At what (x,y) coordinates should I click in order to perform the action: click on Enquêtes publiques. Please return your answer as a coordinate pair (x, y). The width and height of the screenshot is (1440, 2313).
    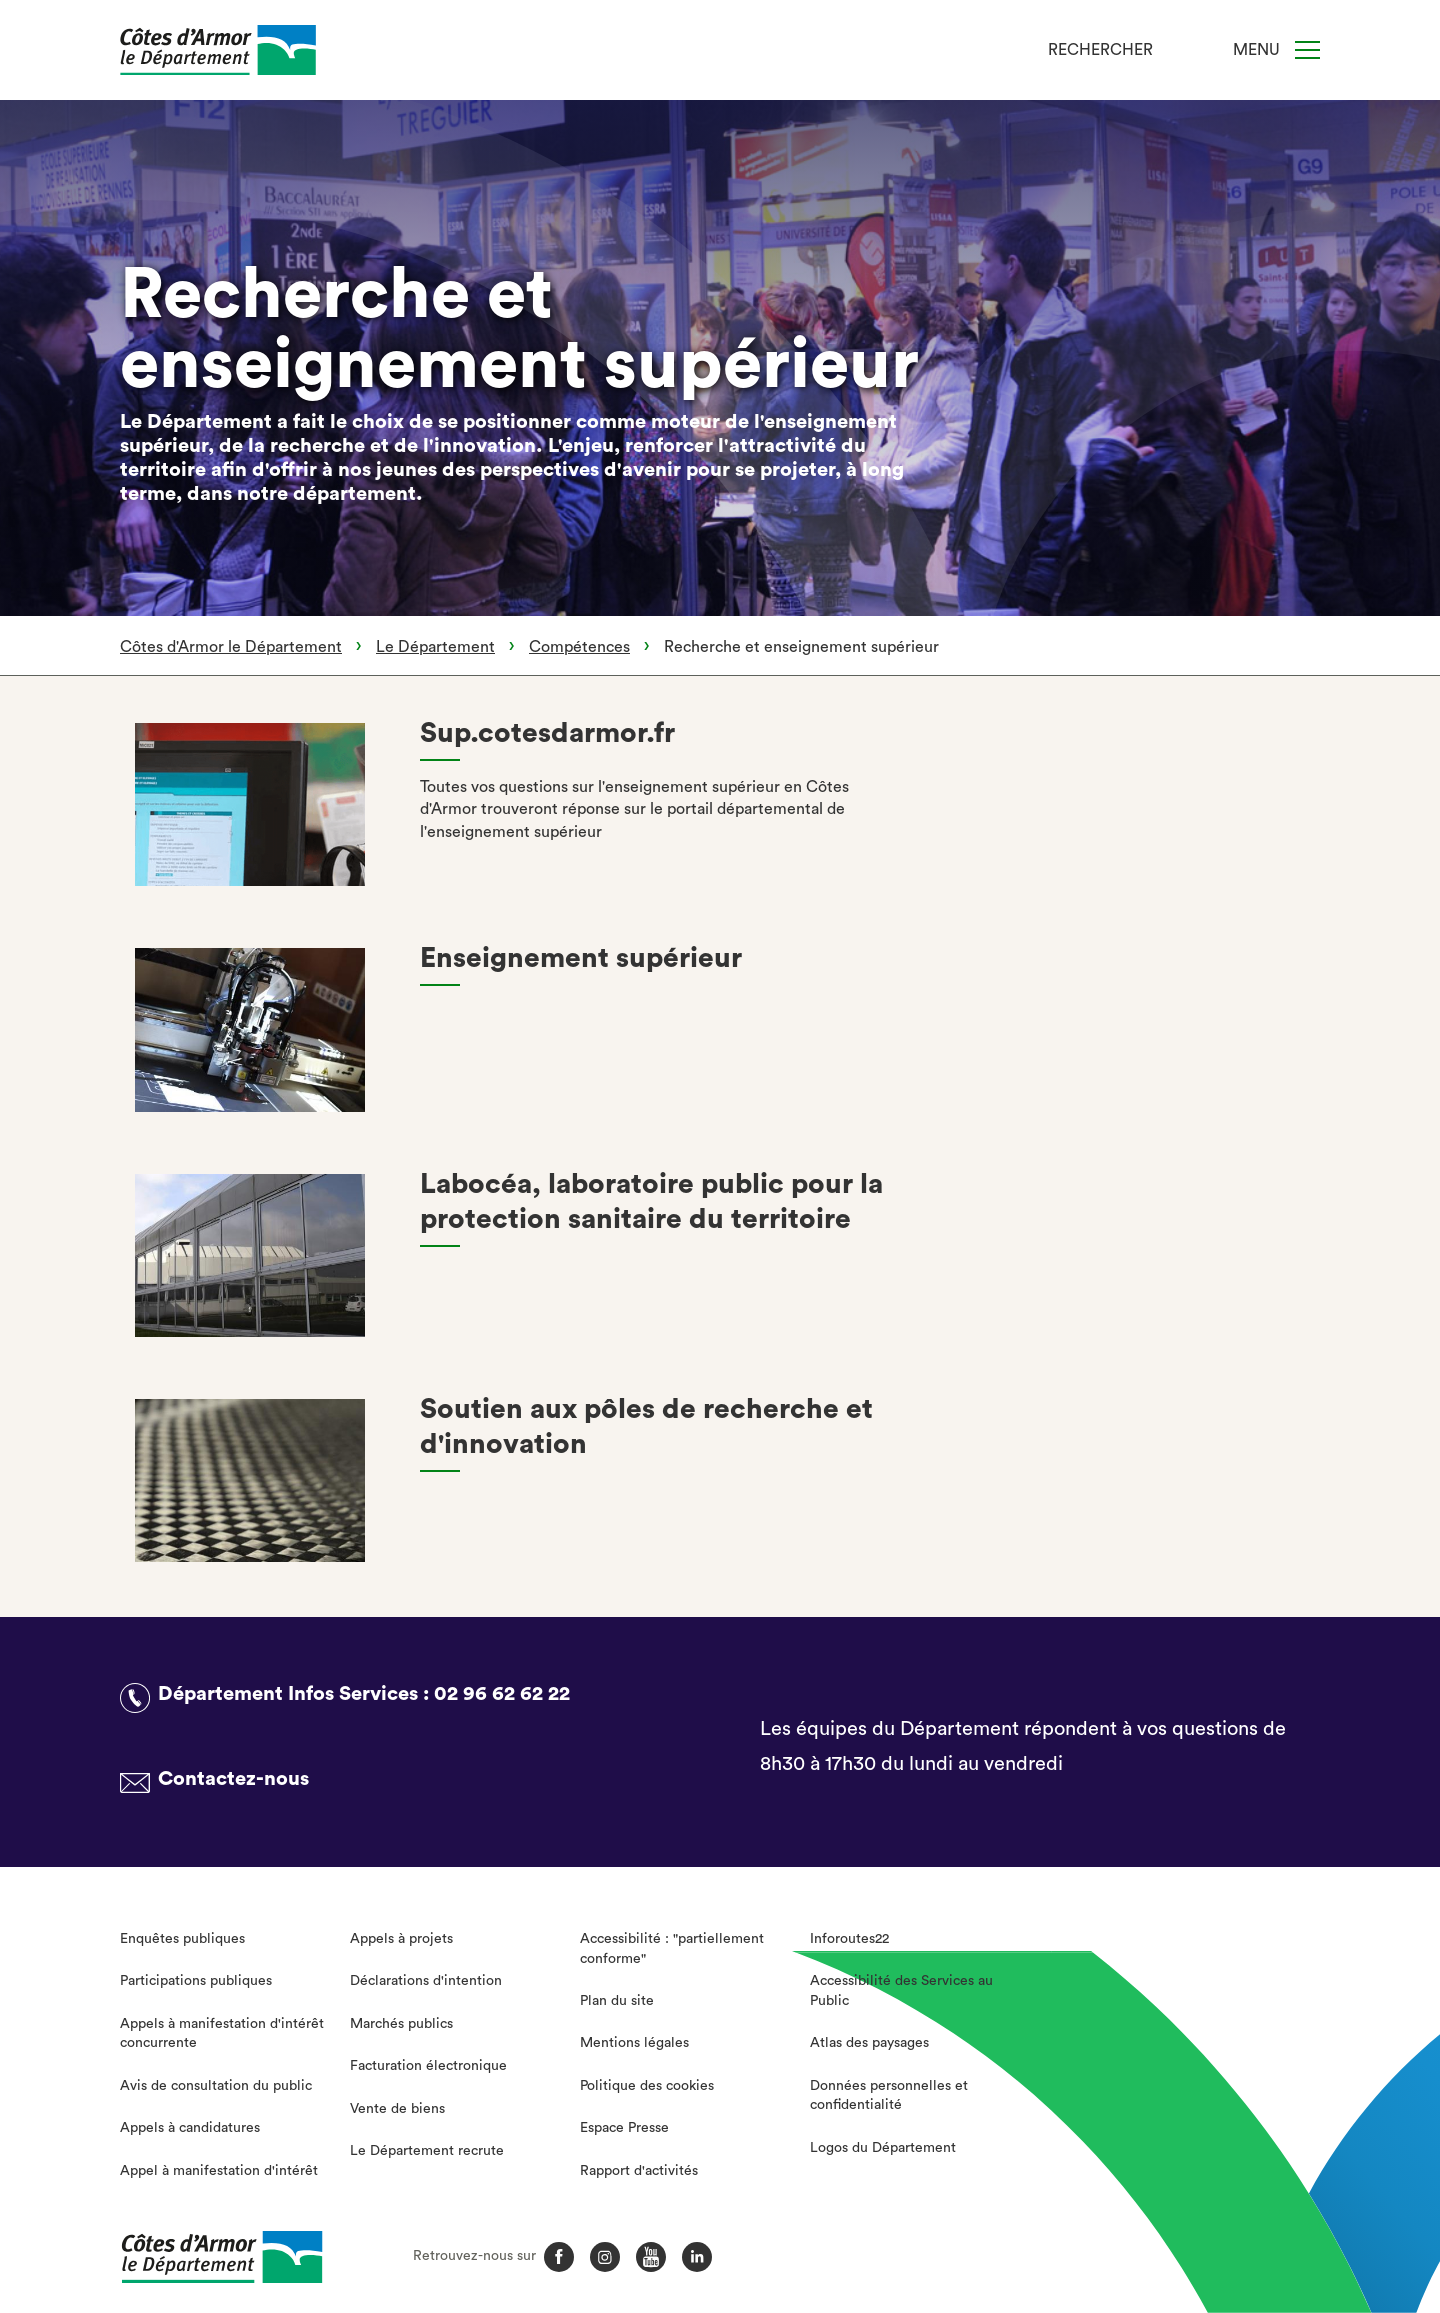
    Looking at the image, I should click on (182, 1939).